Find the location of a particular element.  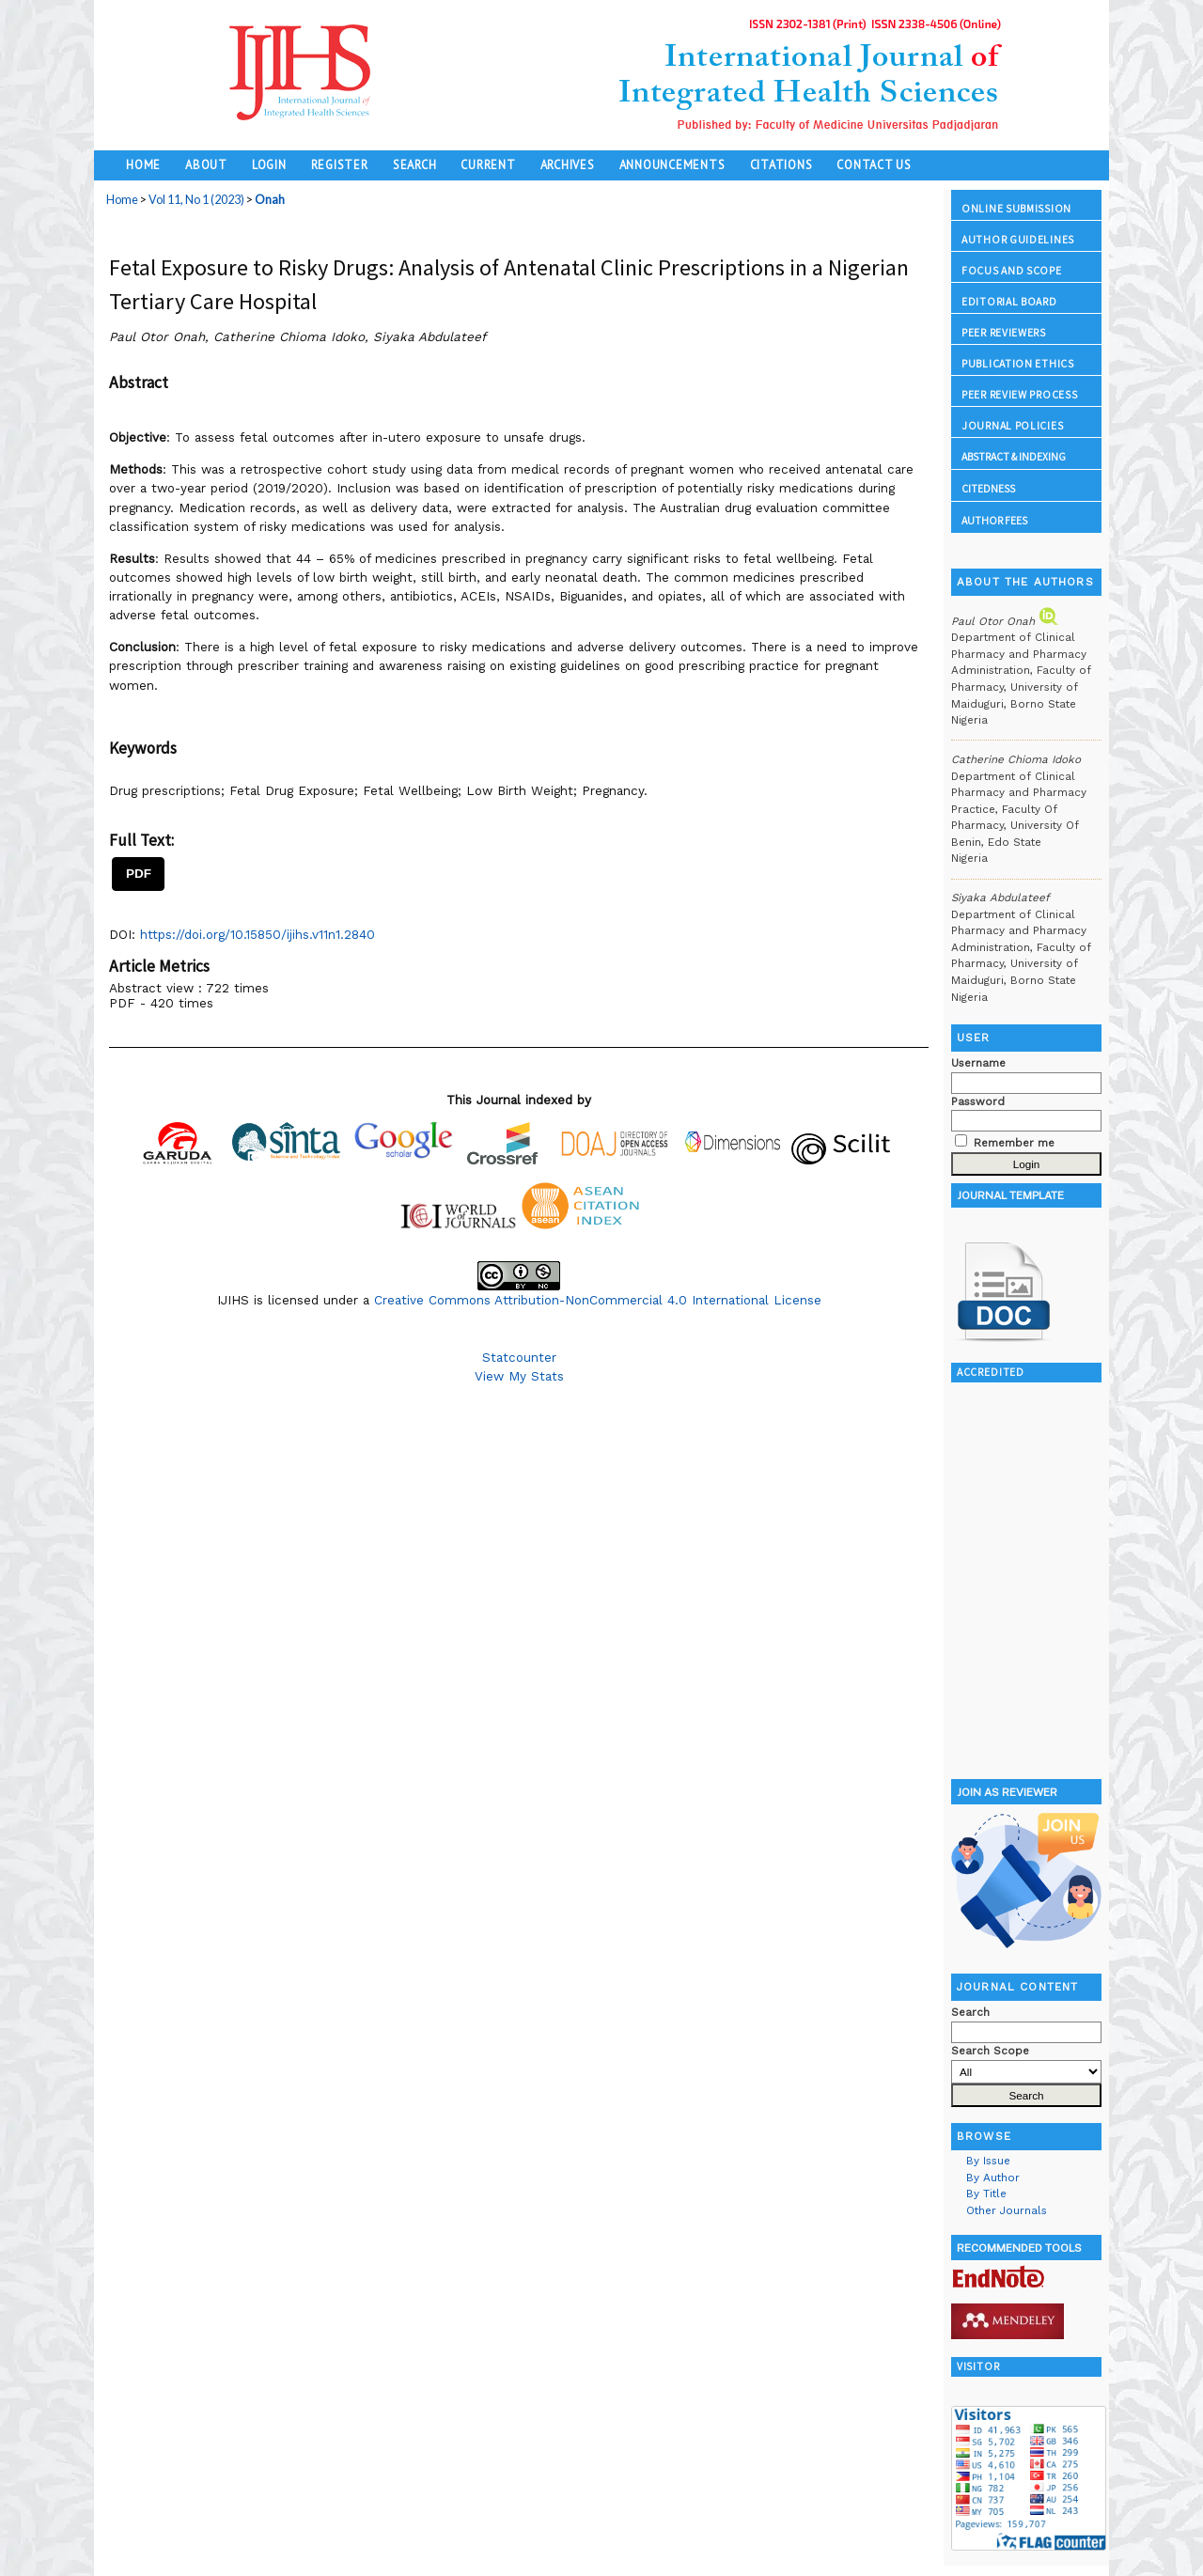

https://doi.org/10.15850/ijihs.v11n1.2840 is located at coordinates (257, 934).